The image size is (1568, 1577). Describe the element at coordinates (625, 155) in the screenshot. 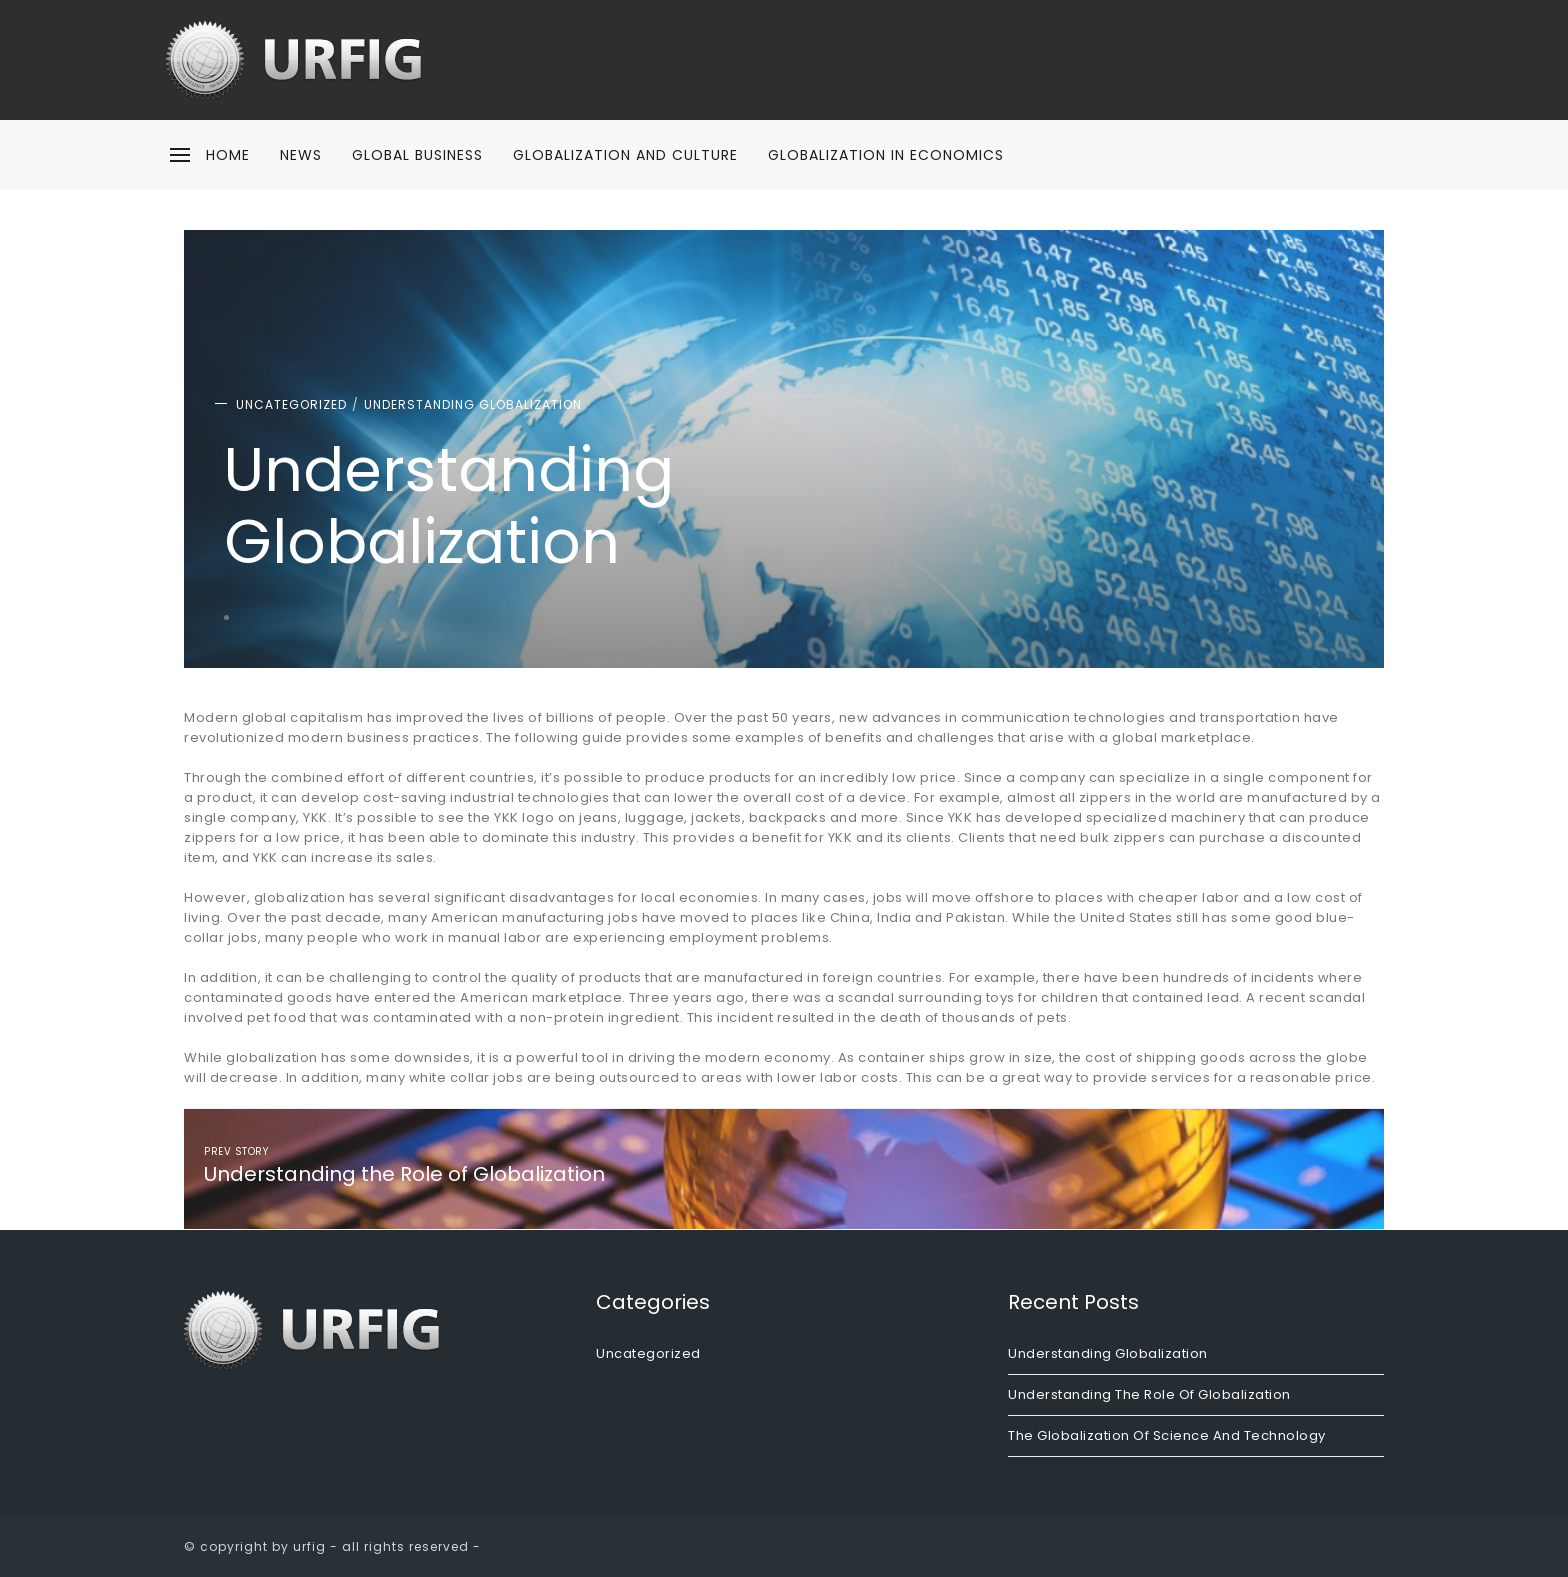

I see `Globalization and Culture` at that location.